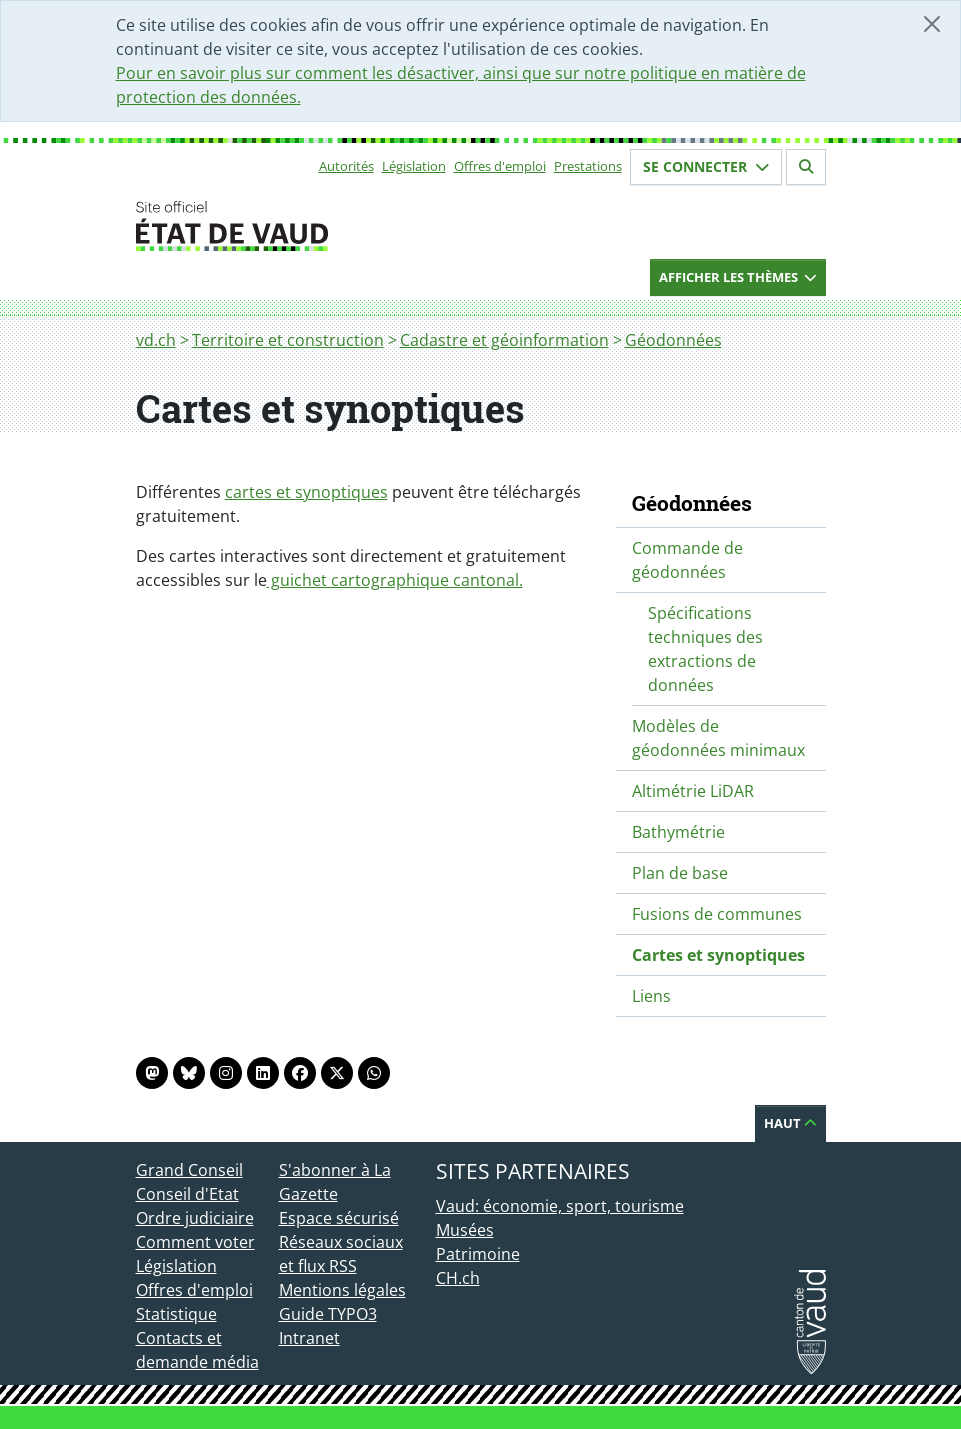 Image resolution: width=961 pixels, height=1429 pixels. Describe the element at coordinates (678, 832) in the screenshot. I see `Bathymétrie` at that location.